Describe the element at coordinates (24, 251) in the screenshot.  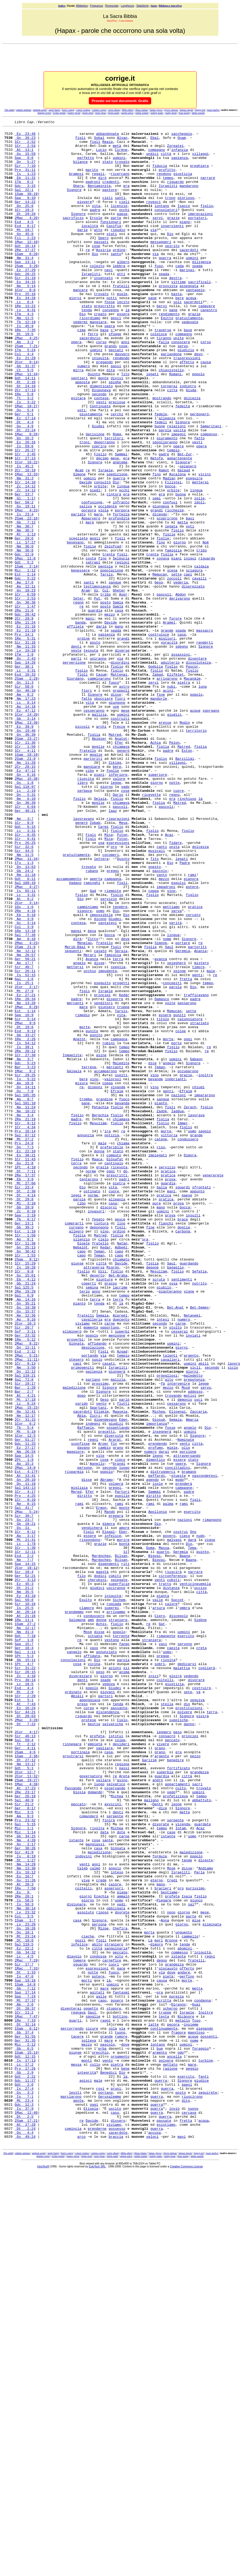
I see `Mt 19:7` at that location.